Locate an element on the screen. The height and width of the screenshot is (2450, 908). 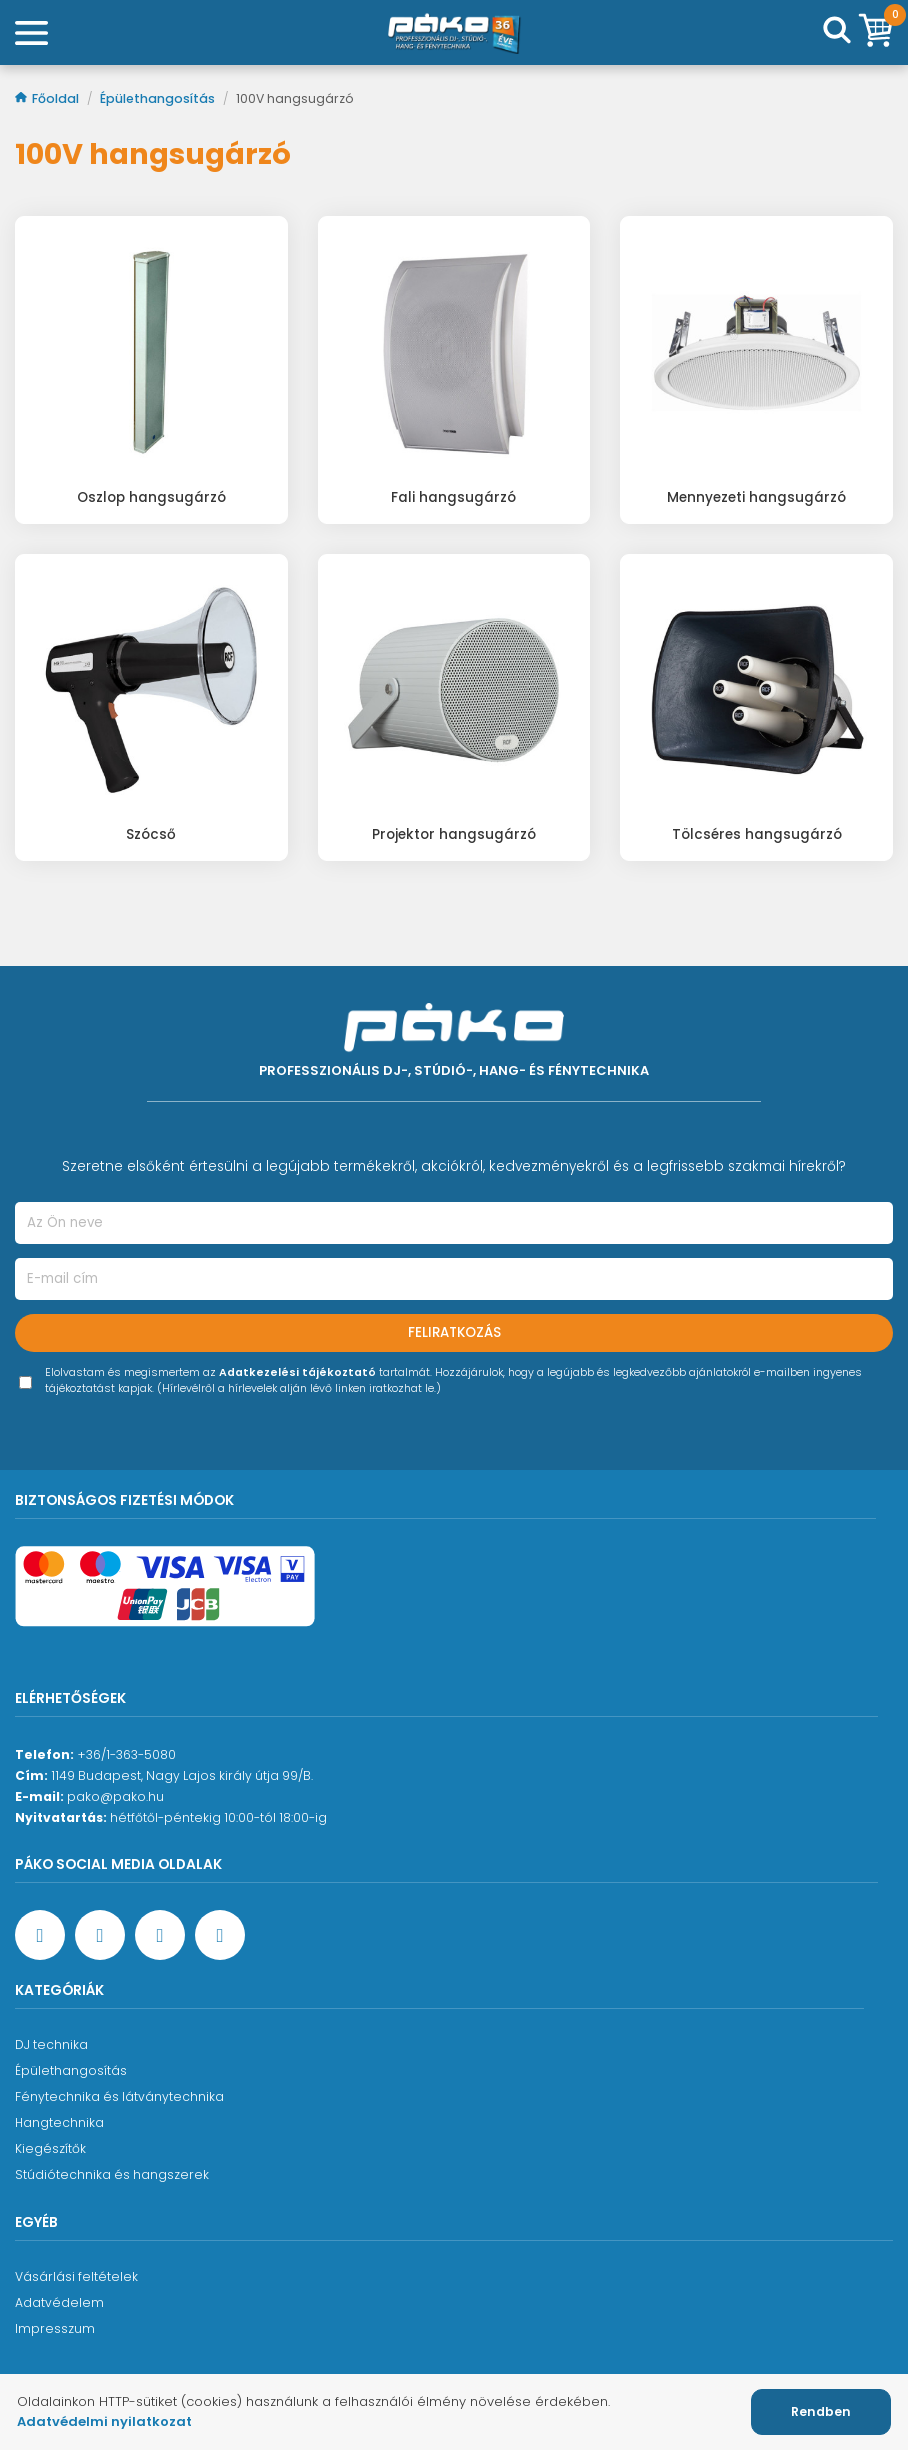
Épülethangosítás is located at coordinates (159, 98).